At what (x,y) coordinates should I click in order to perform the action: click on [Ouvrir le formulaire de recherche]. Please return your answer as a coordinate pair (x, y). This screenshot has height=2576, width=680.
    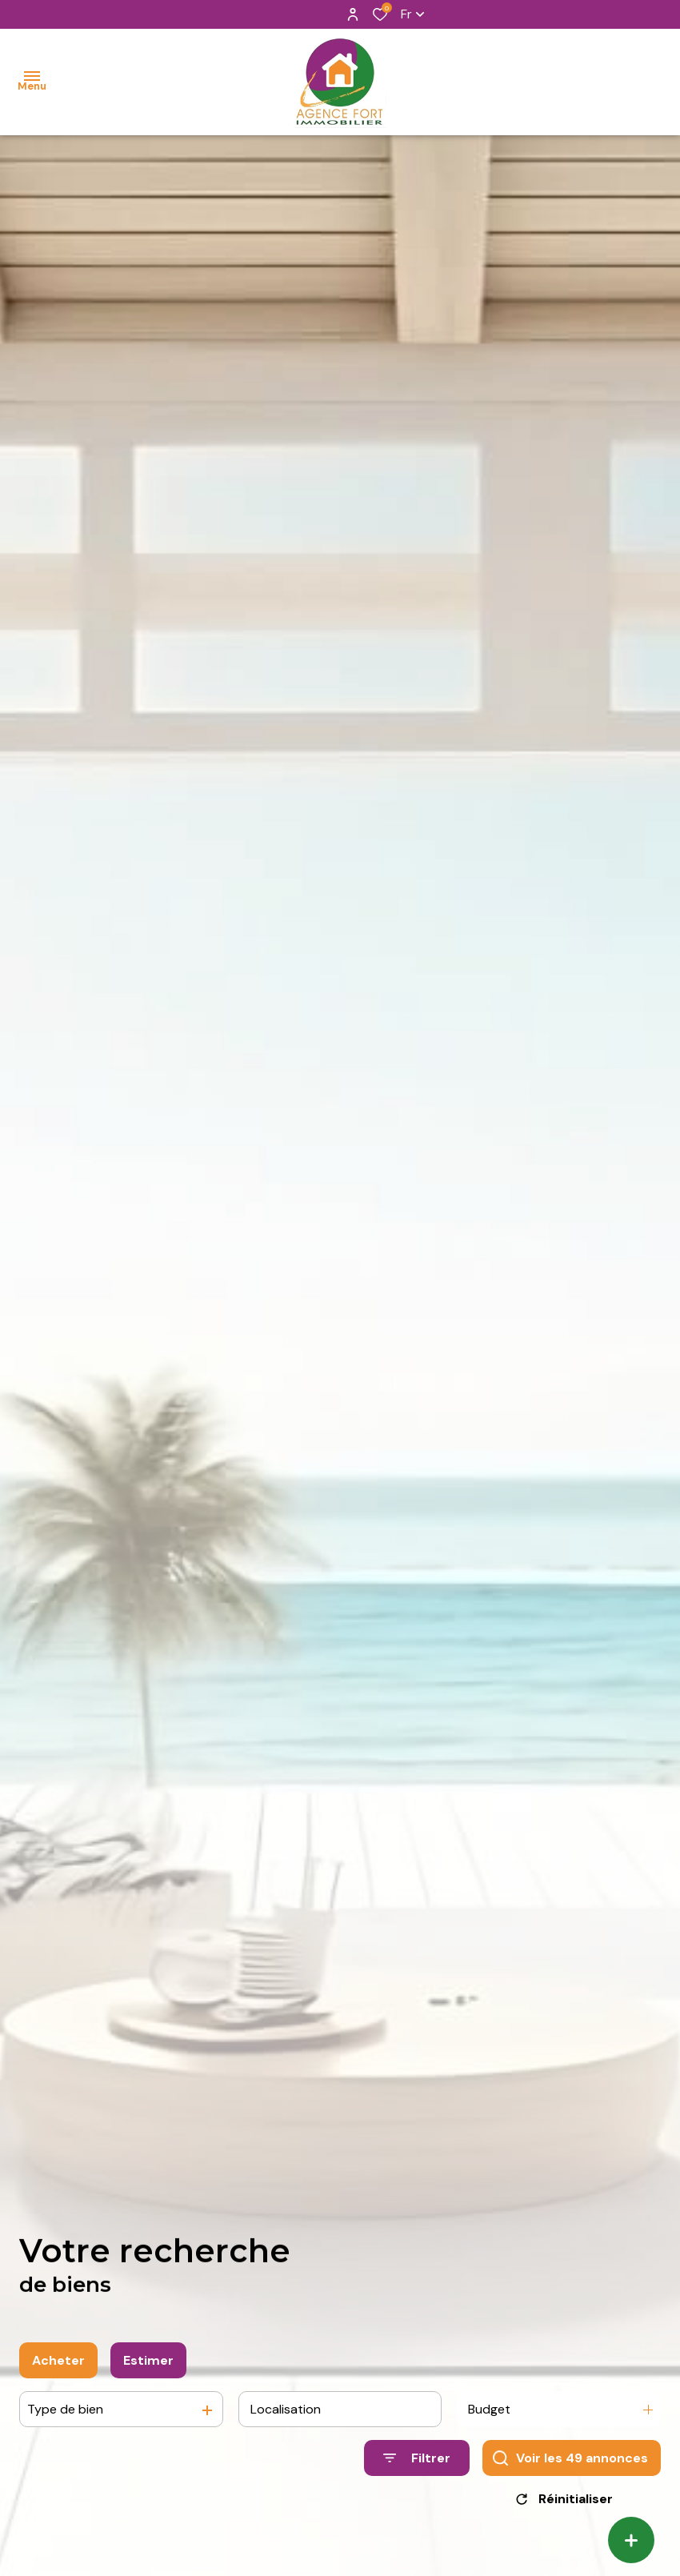
    Looking at the image, I should click on (417, 2465).